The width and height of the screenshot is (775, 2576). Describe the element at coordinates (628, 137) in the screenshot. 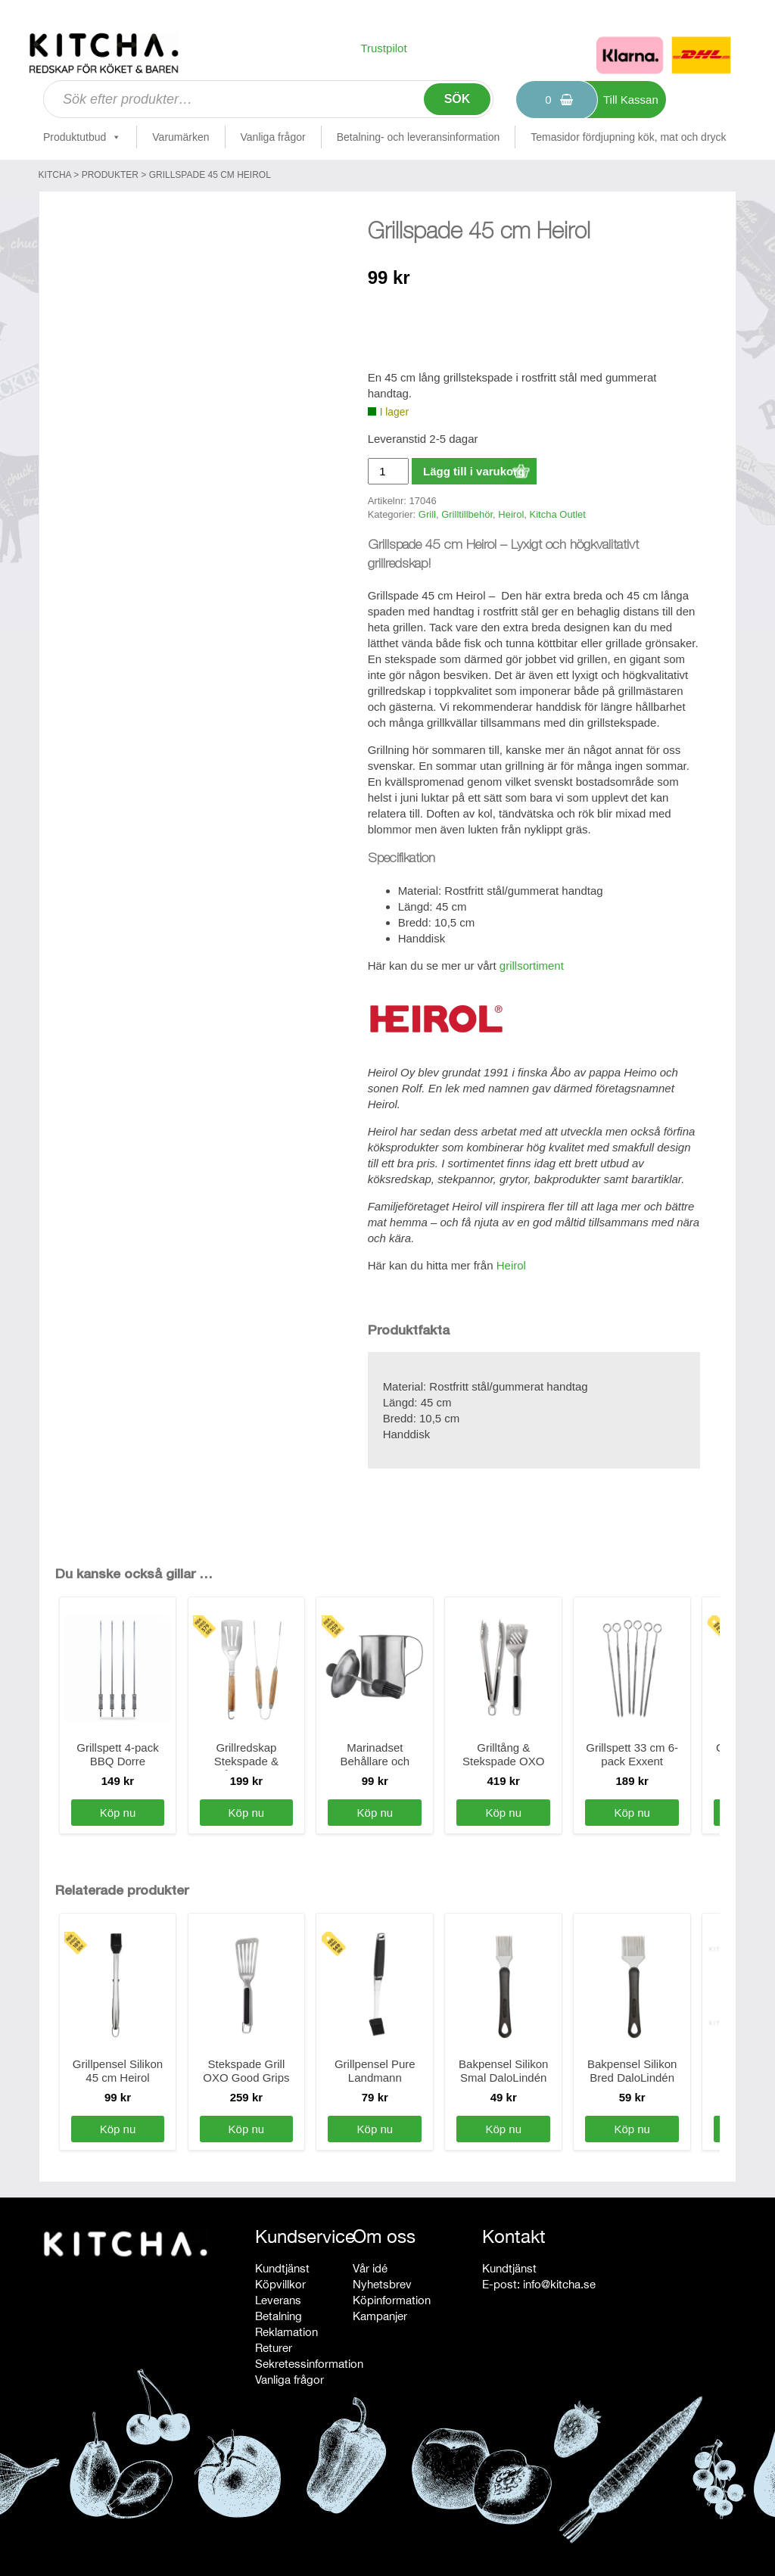

I see `Temasidor fördjupning kök, mat och dryck` at that location.